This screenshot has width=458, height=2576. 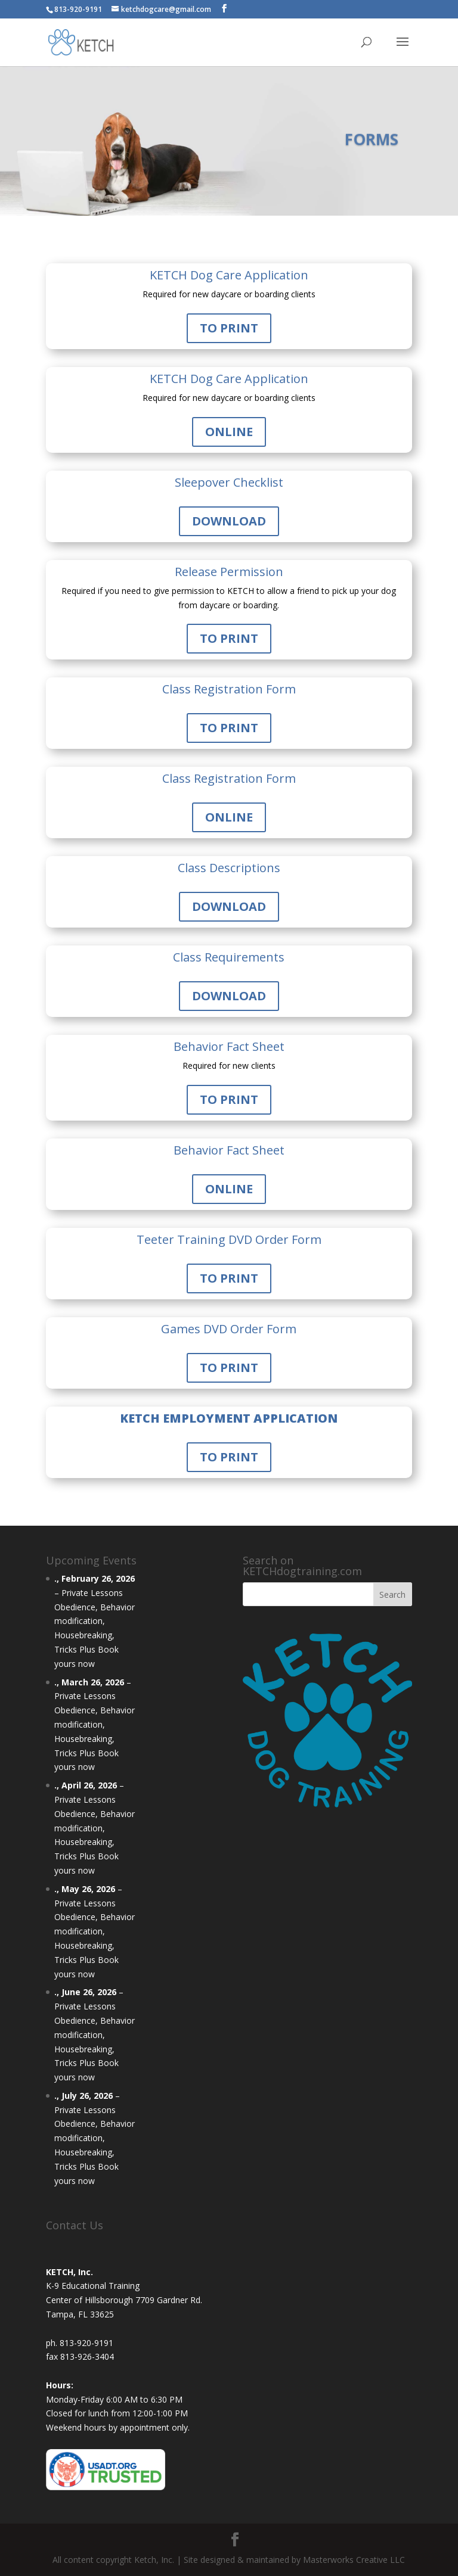 I want to click on ONLINE, so click(x=229, y=432).